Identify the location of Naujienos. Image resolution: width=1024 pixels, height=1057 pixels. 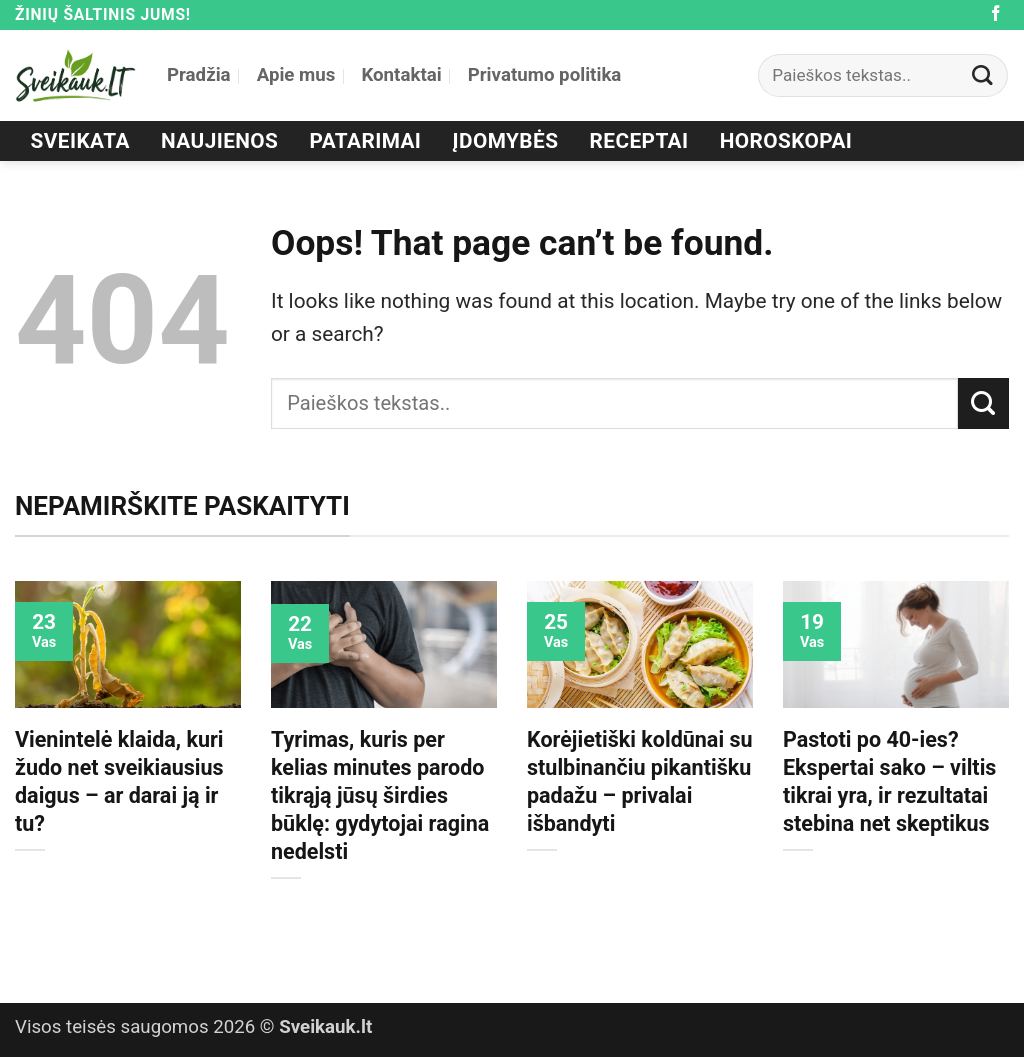
(219, 141).